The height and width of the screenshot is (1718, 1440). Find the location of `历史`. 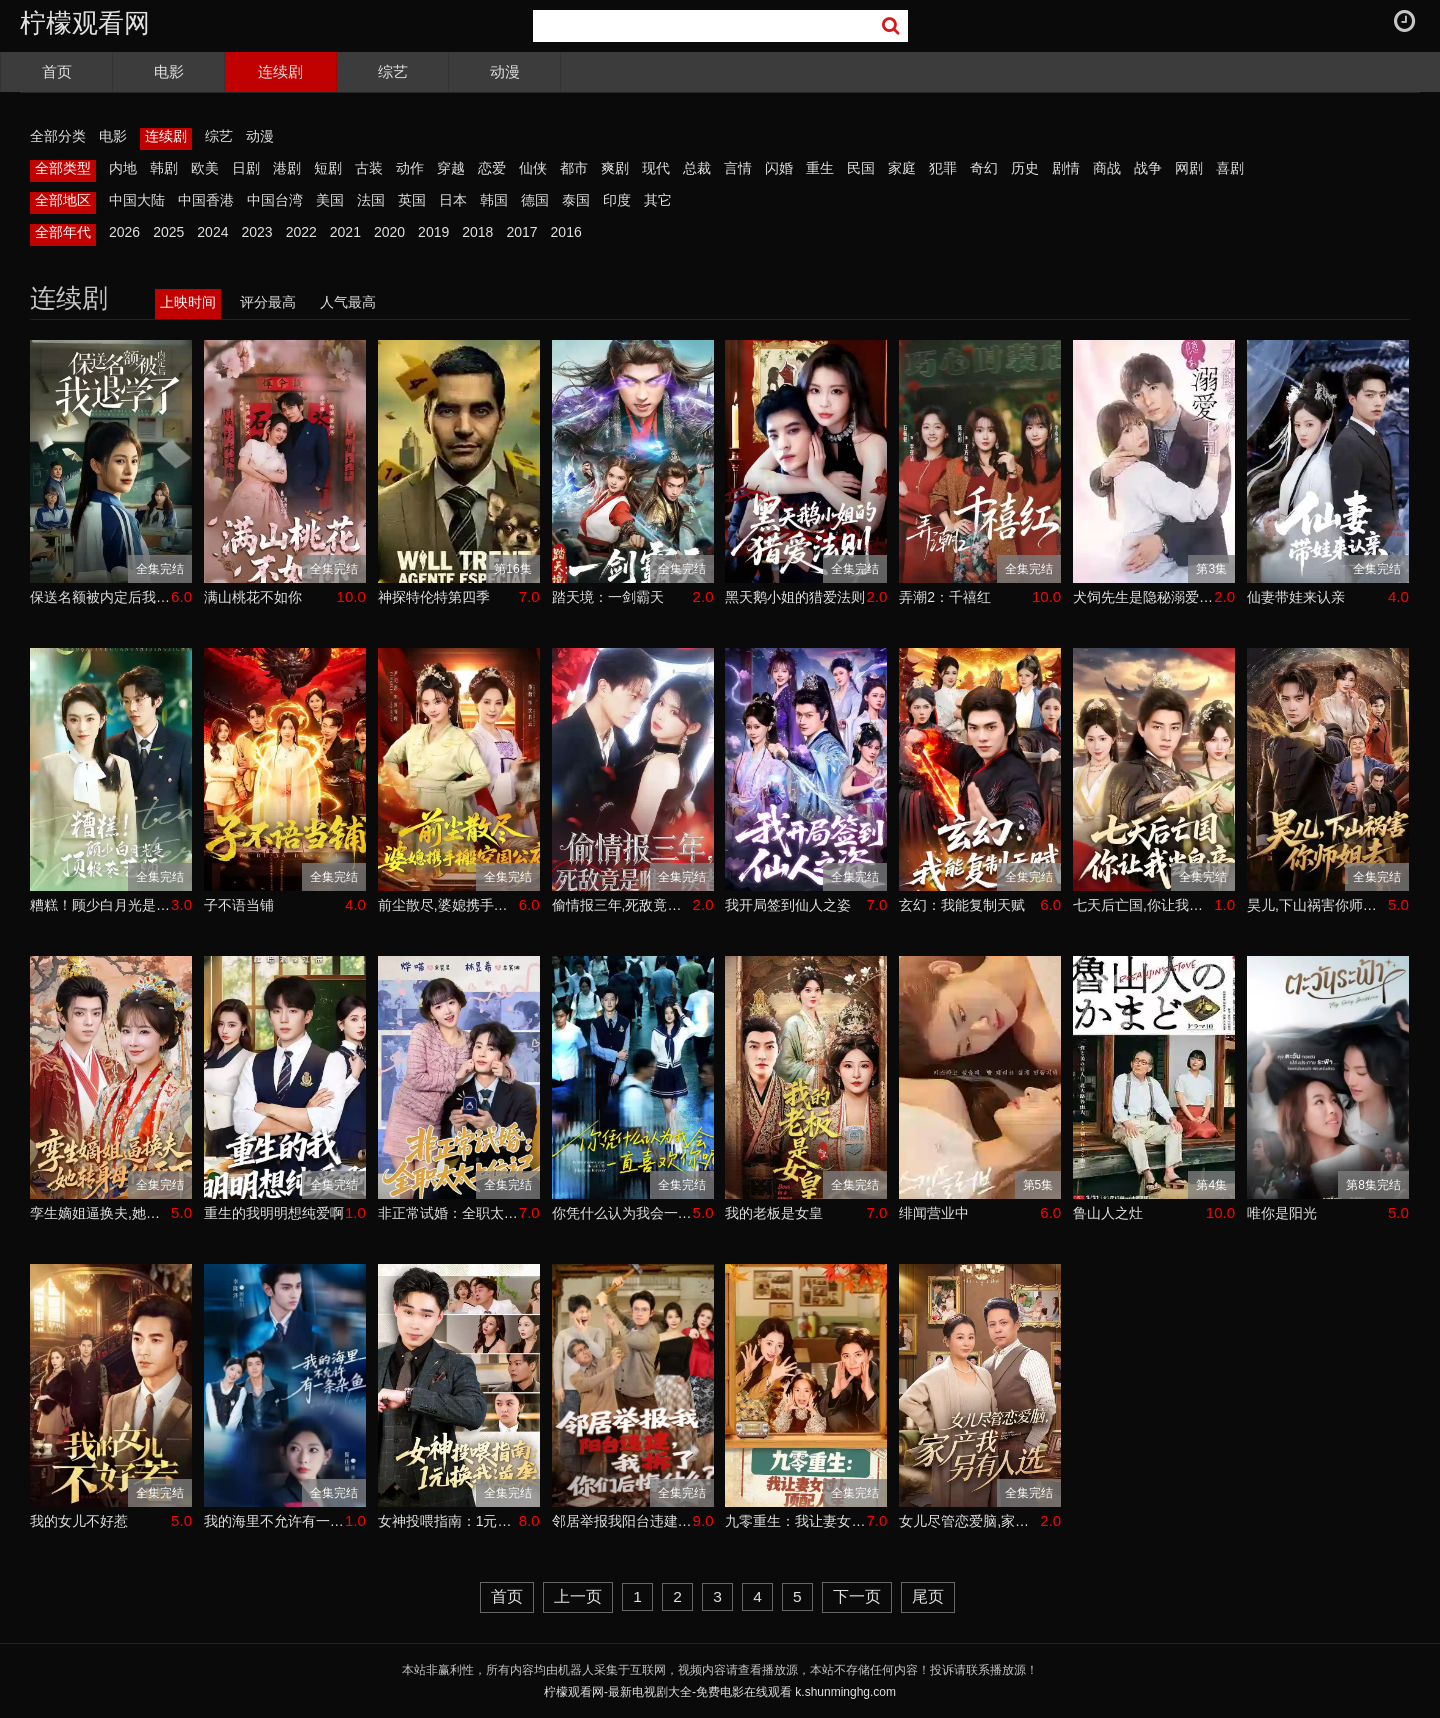

历史 is located at coordinates (1025, 168).